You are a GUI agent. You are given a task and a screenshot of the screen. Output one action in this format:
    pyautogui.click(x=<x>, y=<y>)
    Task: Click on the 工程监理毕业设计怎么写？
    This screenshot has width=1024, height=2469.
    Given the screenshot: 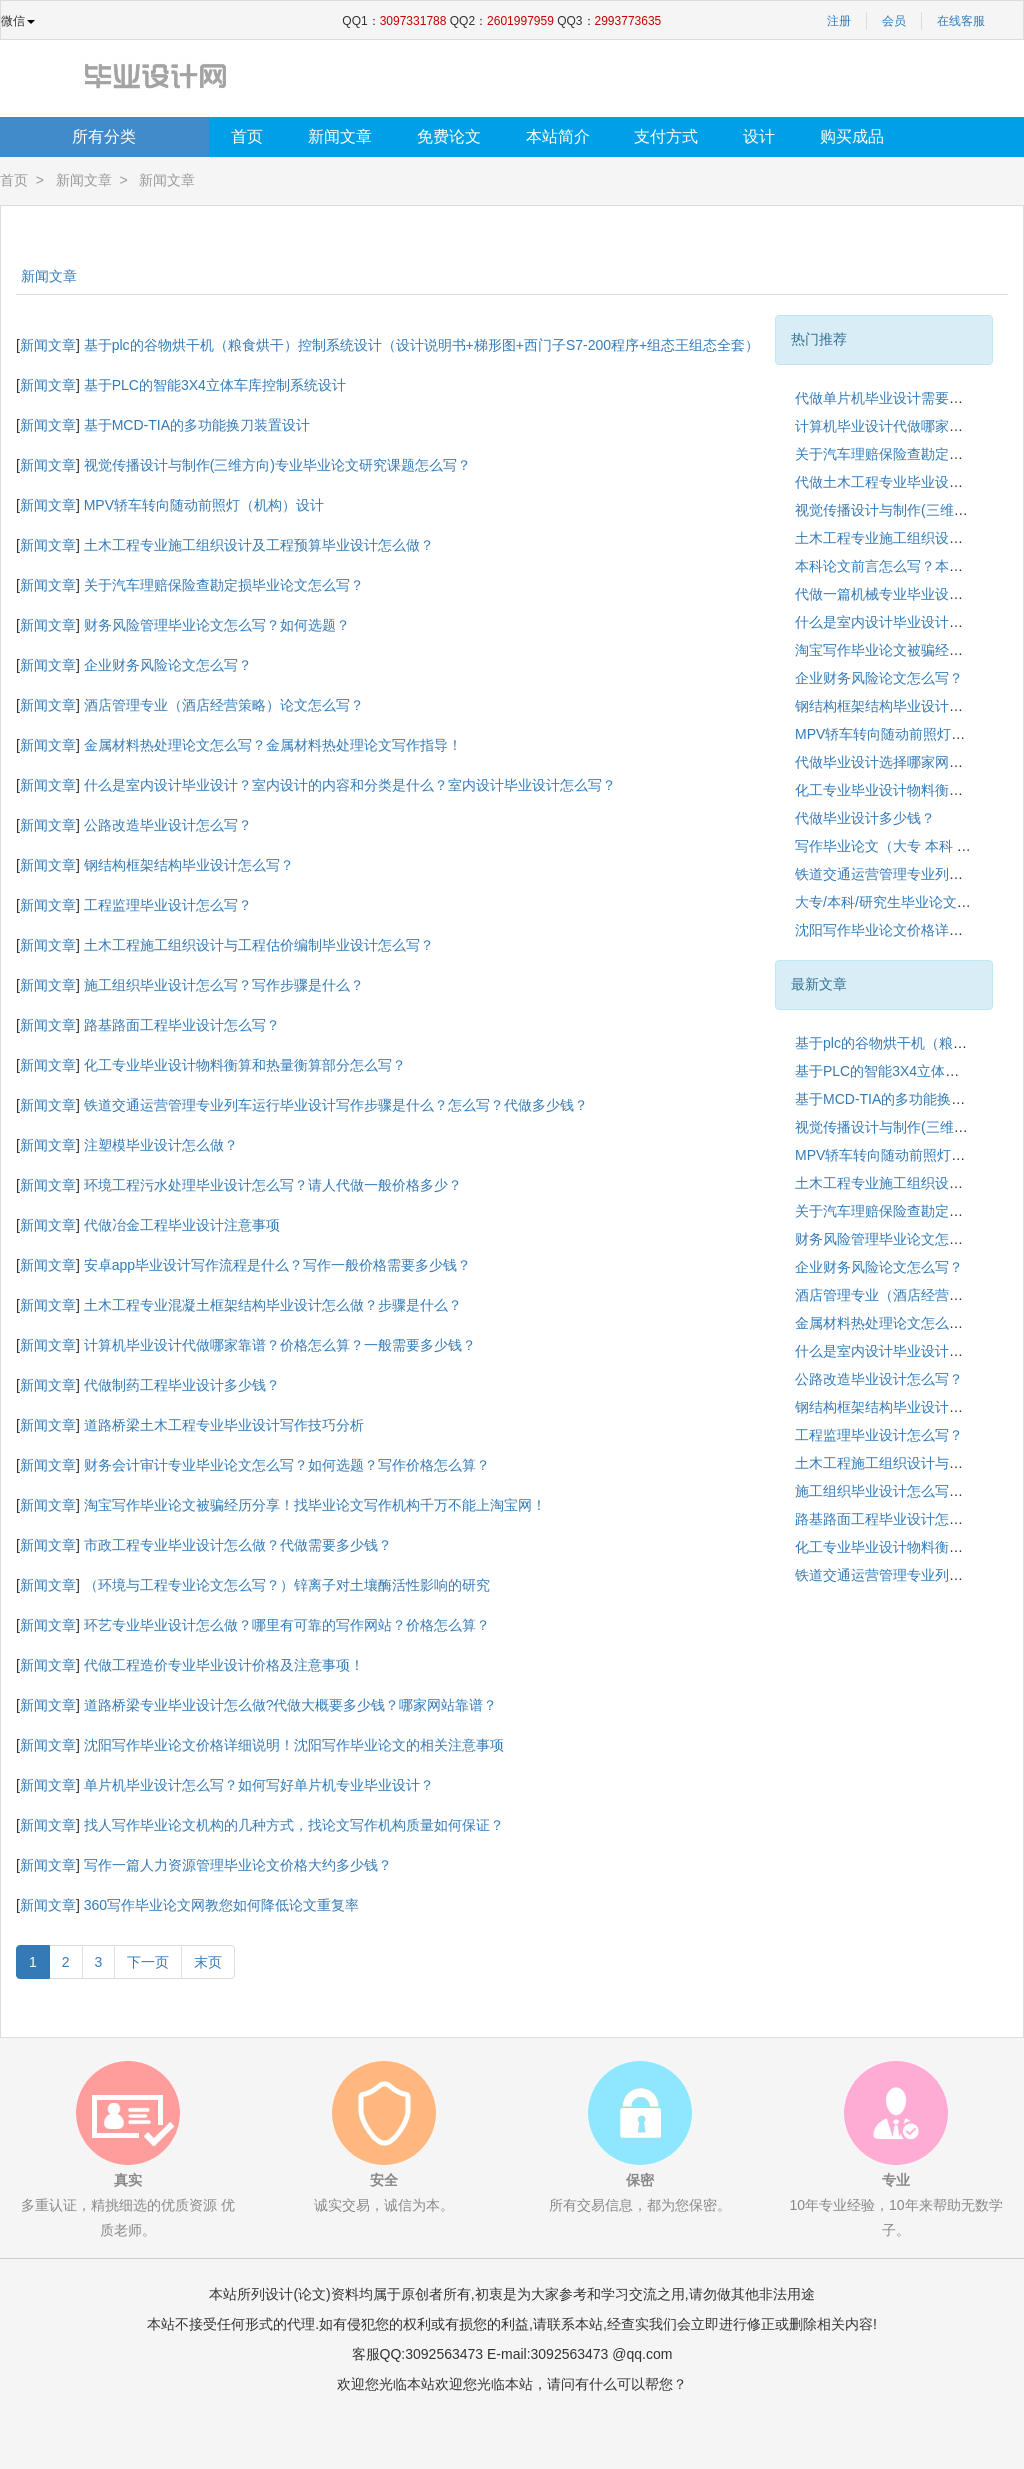 What is the action you would take?
    pyautogui.click(x=168, y=905)
    